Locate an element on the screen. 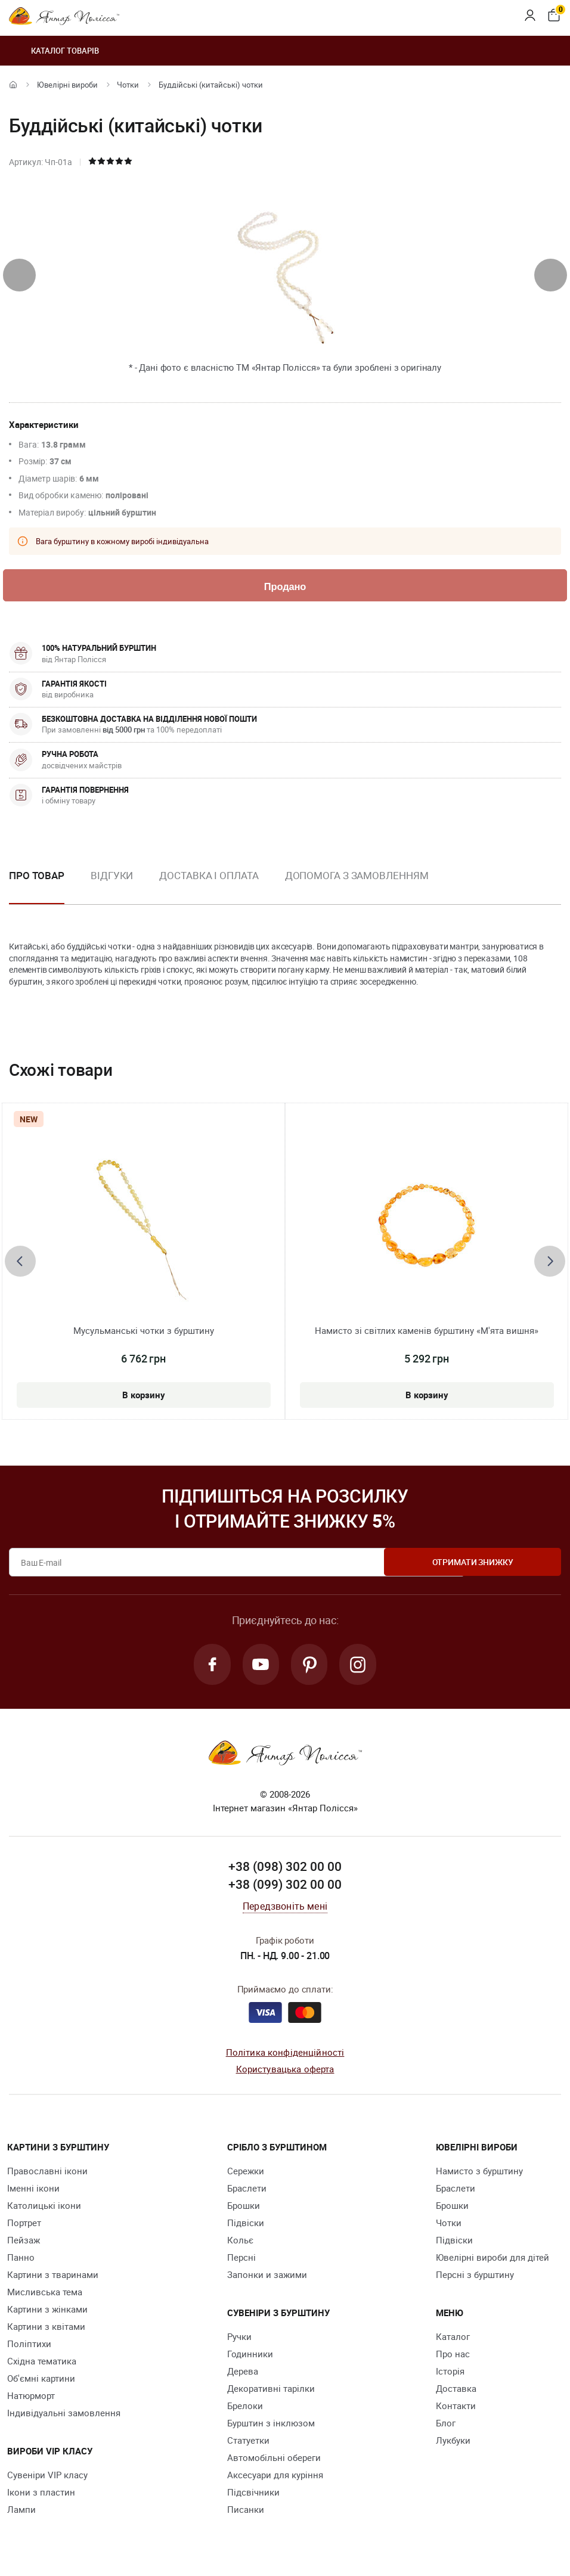 This screenshot has width=570, height=2576. Іменні ікони is located at coordinates (33, 2190).